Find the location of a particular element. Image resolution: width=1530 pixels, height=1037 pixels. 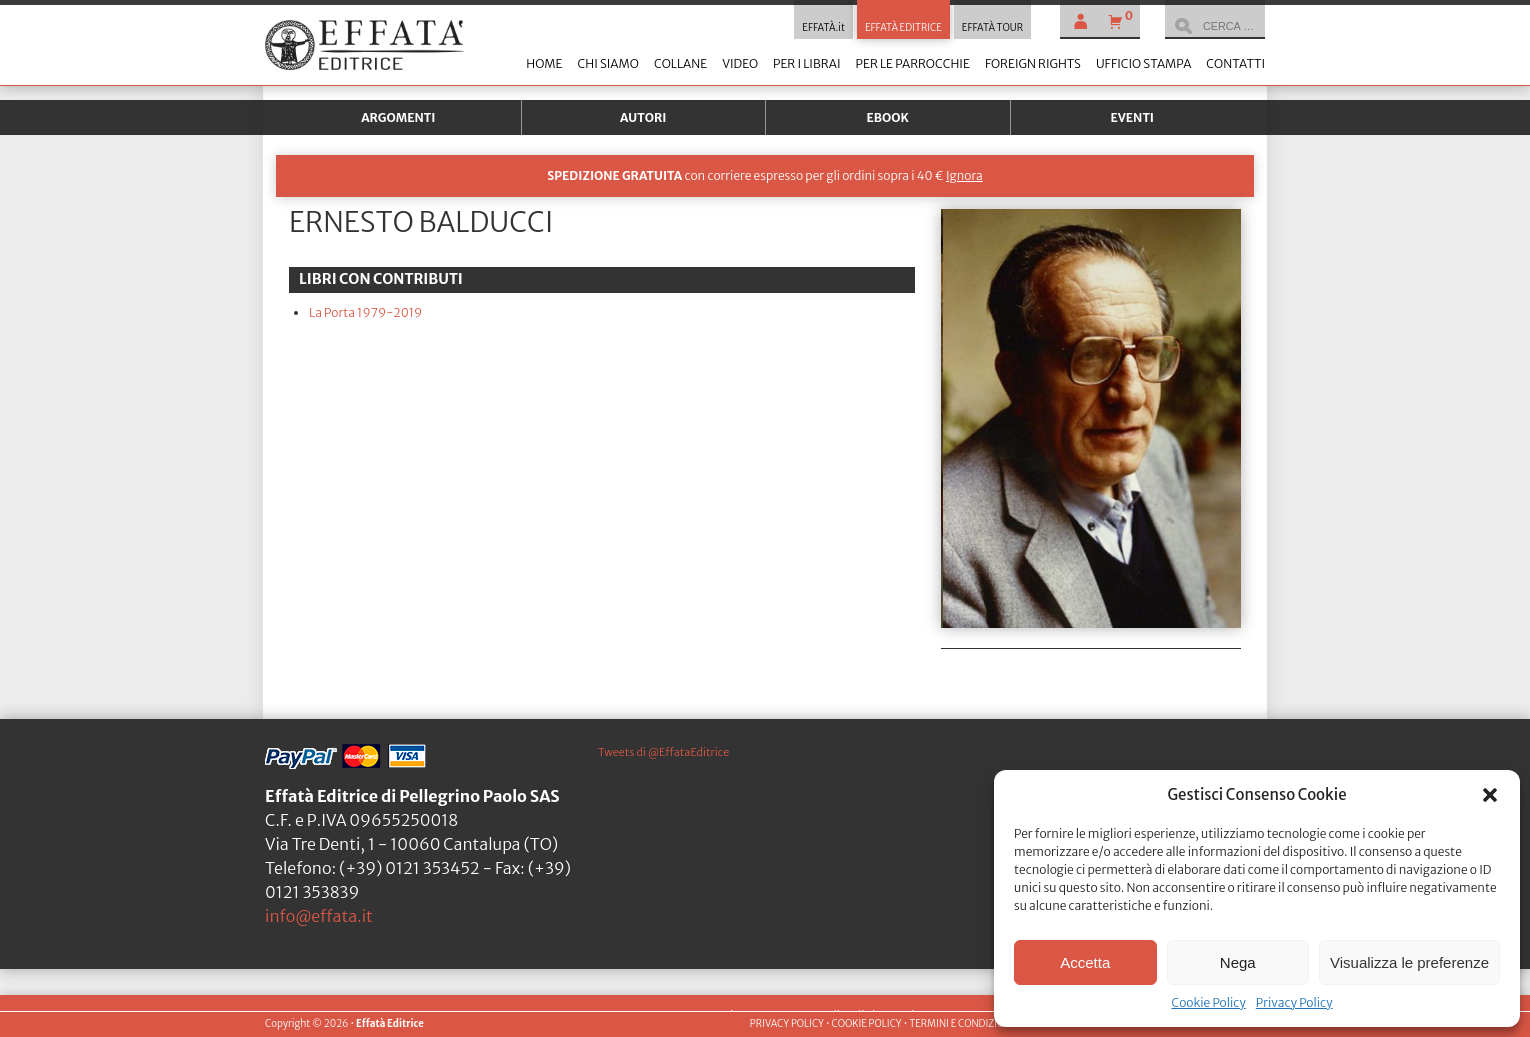

Tweets di @EffataEditrice is located at coordinates (663, 752).